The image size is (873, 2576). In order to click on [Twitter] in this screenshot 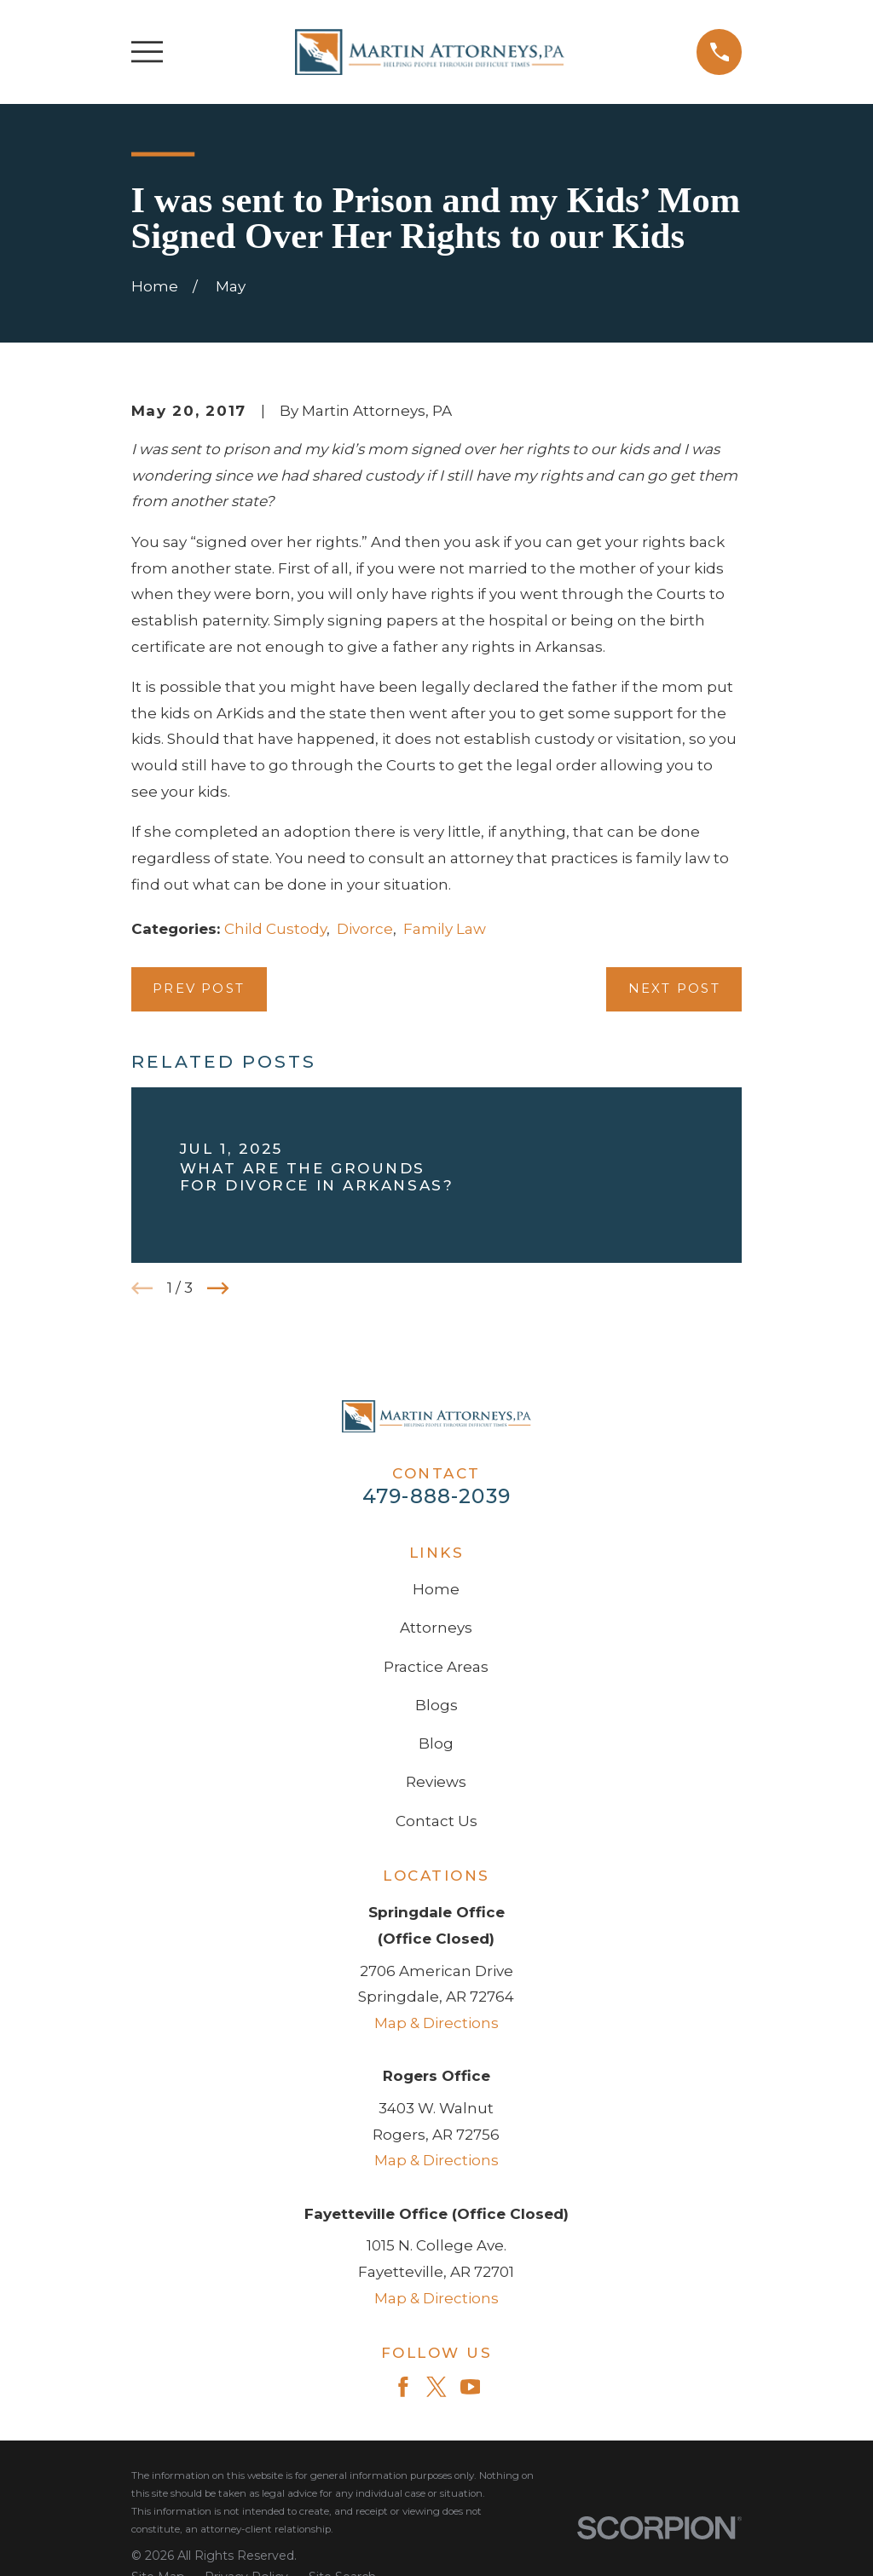, I will do `click(436, 2387)`.